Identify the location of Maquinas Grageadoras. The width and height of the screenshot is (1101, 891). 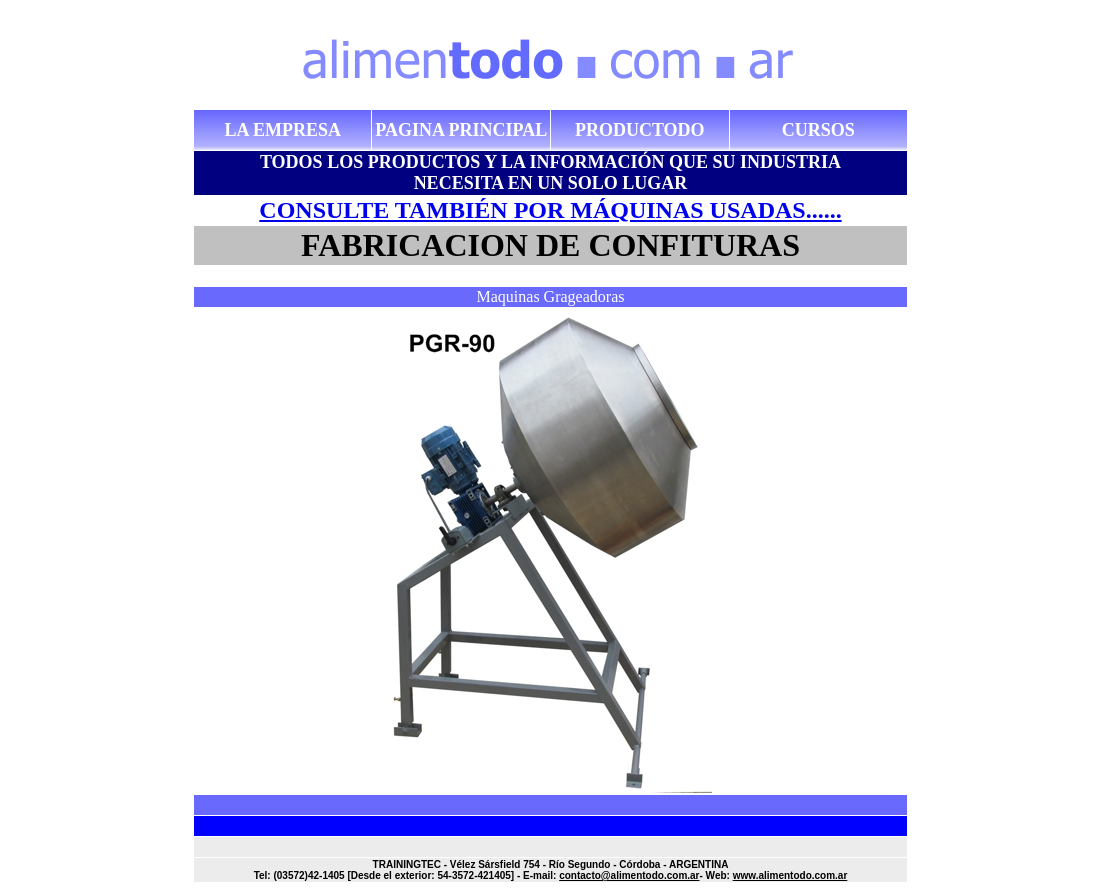
(551, 296).